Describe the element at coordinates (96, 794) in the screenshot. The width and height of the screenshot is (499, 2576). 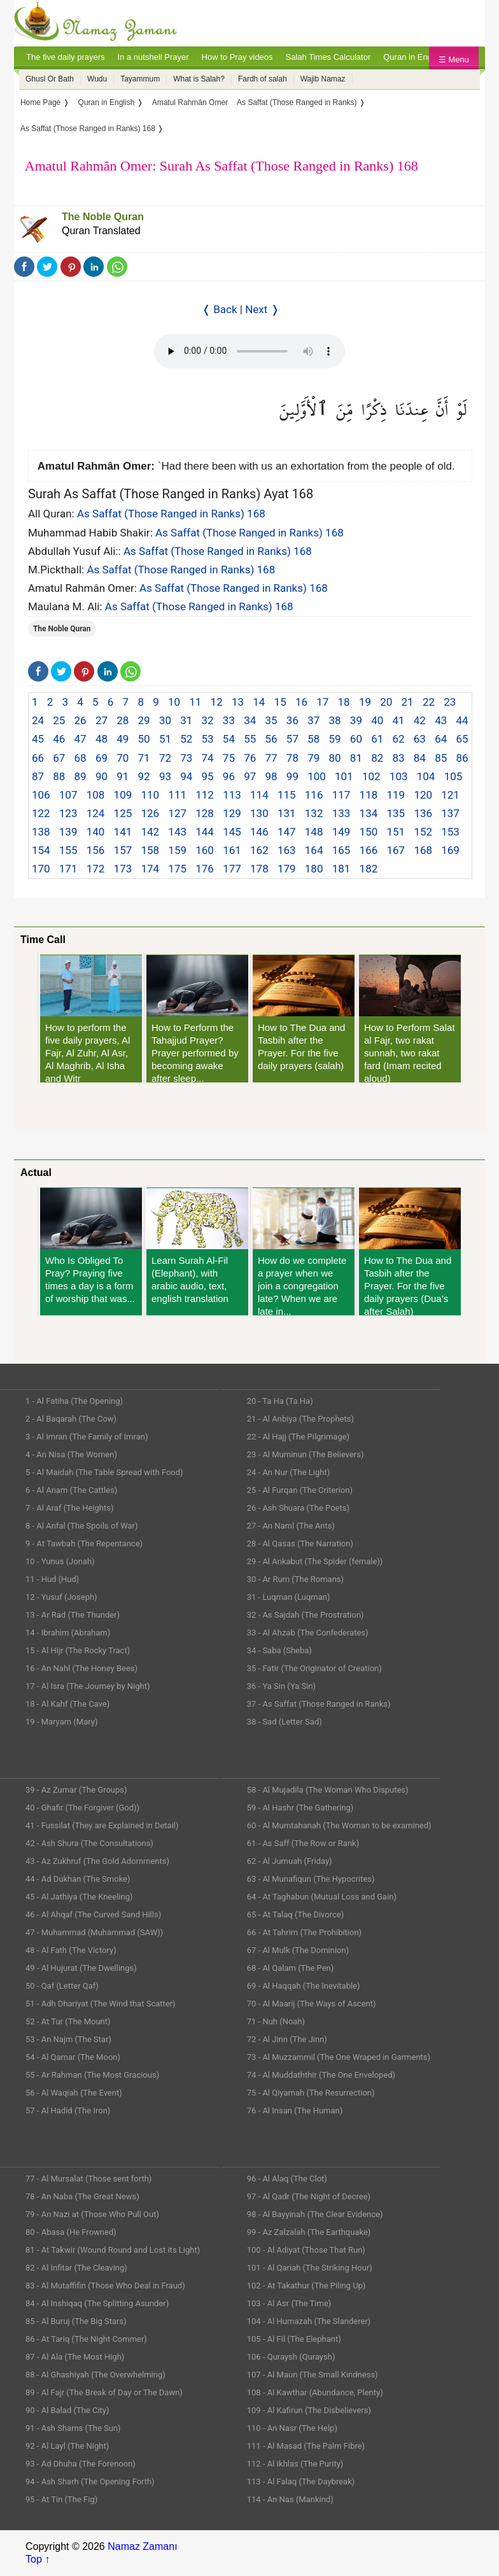
I see `108` at that location.